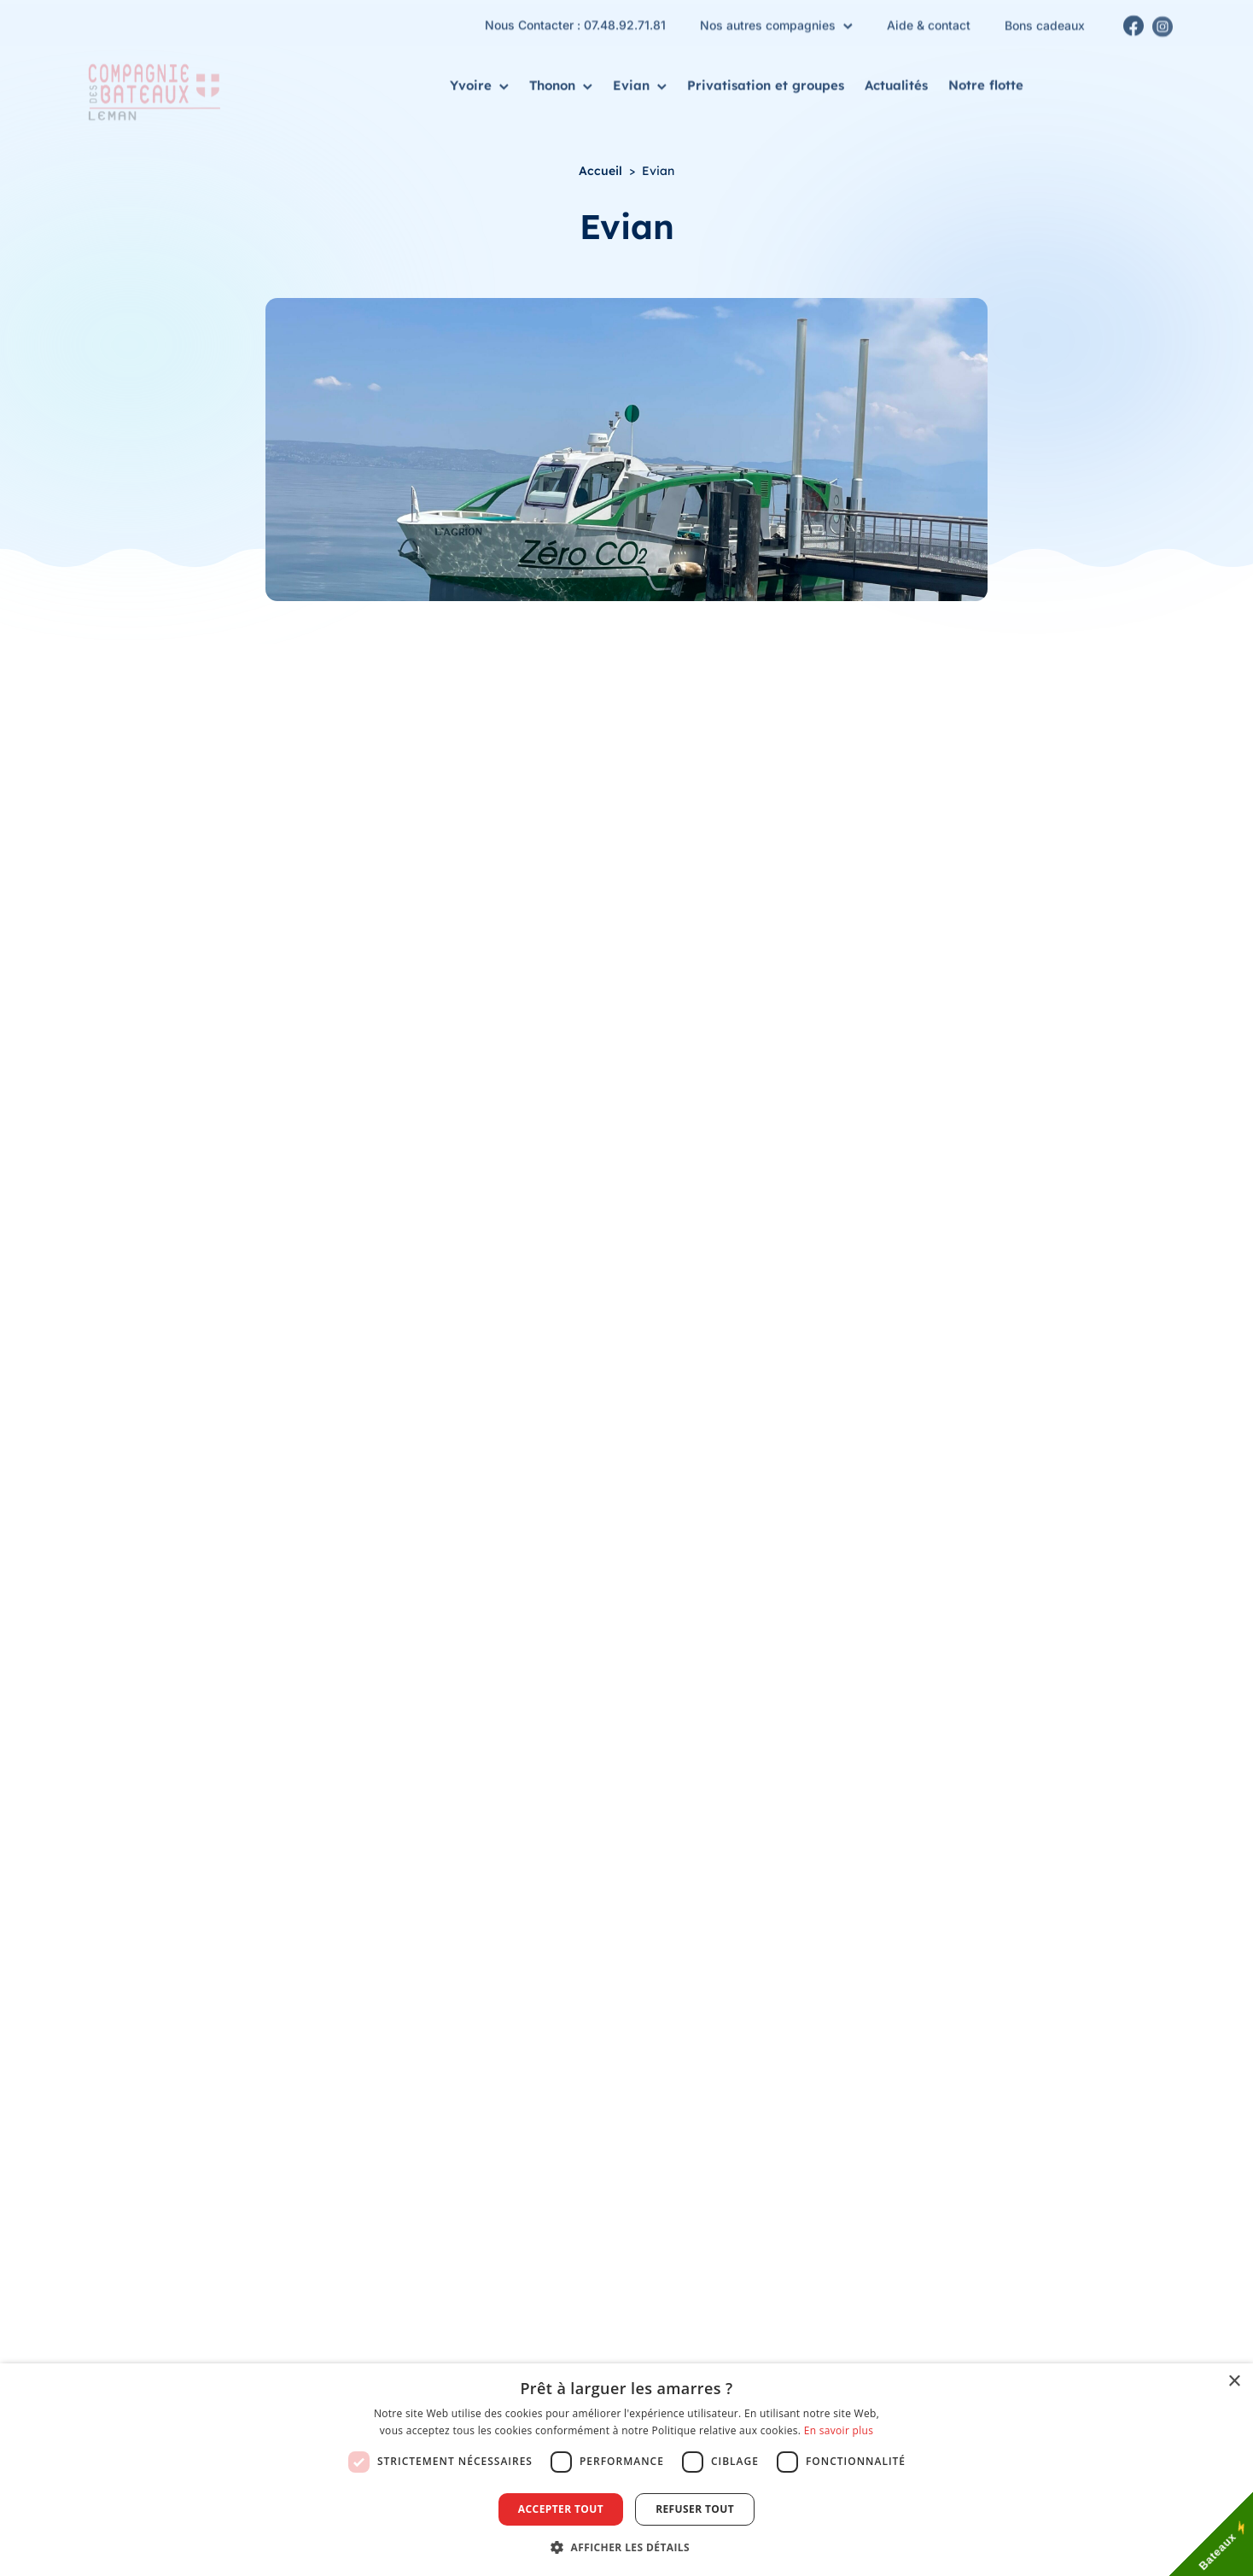 The image size is (1253, 2576). What do you see at coordinates (896, 84) in the screenshot?
I see `Actualités` at bounding box center [896, 84].